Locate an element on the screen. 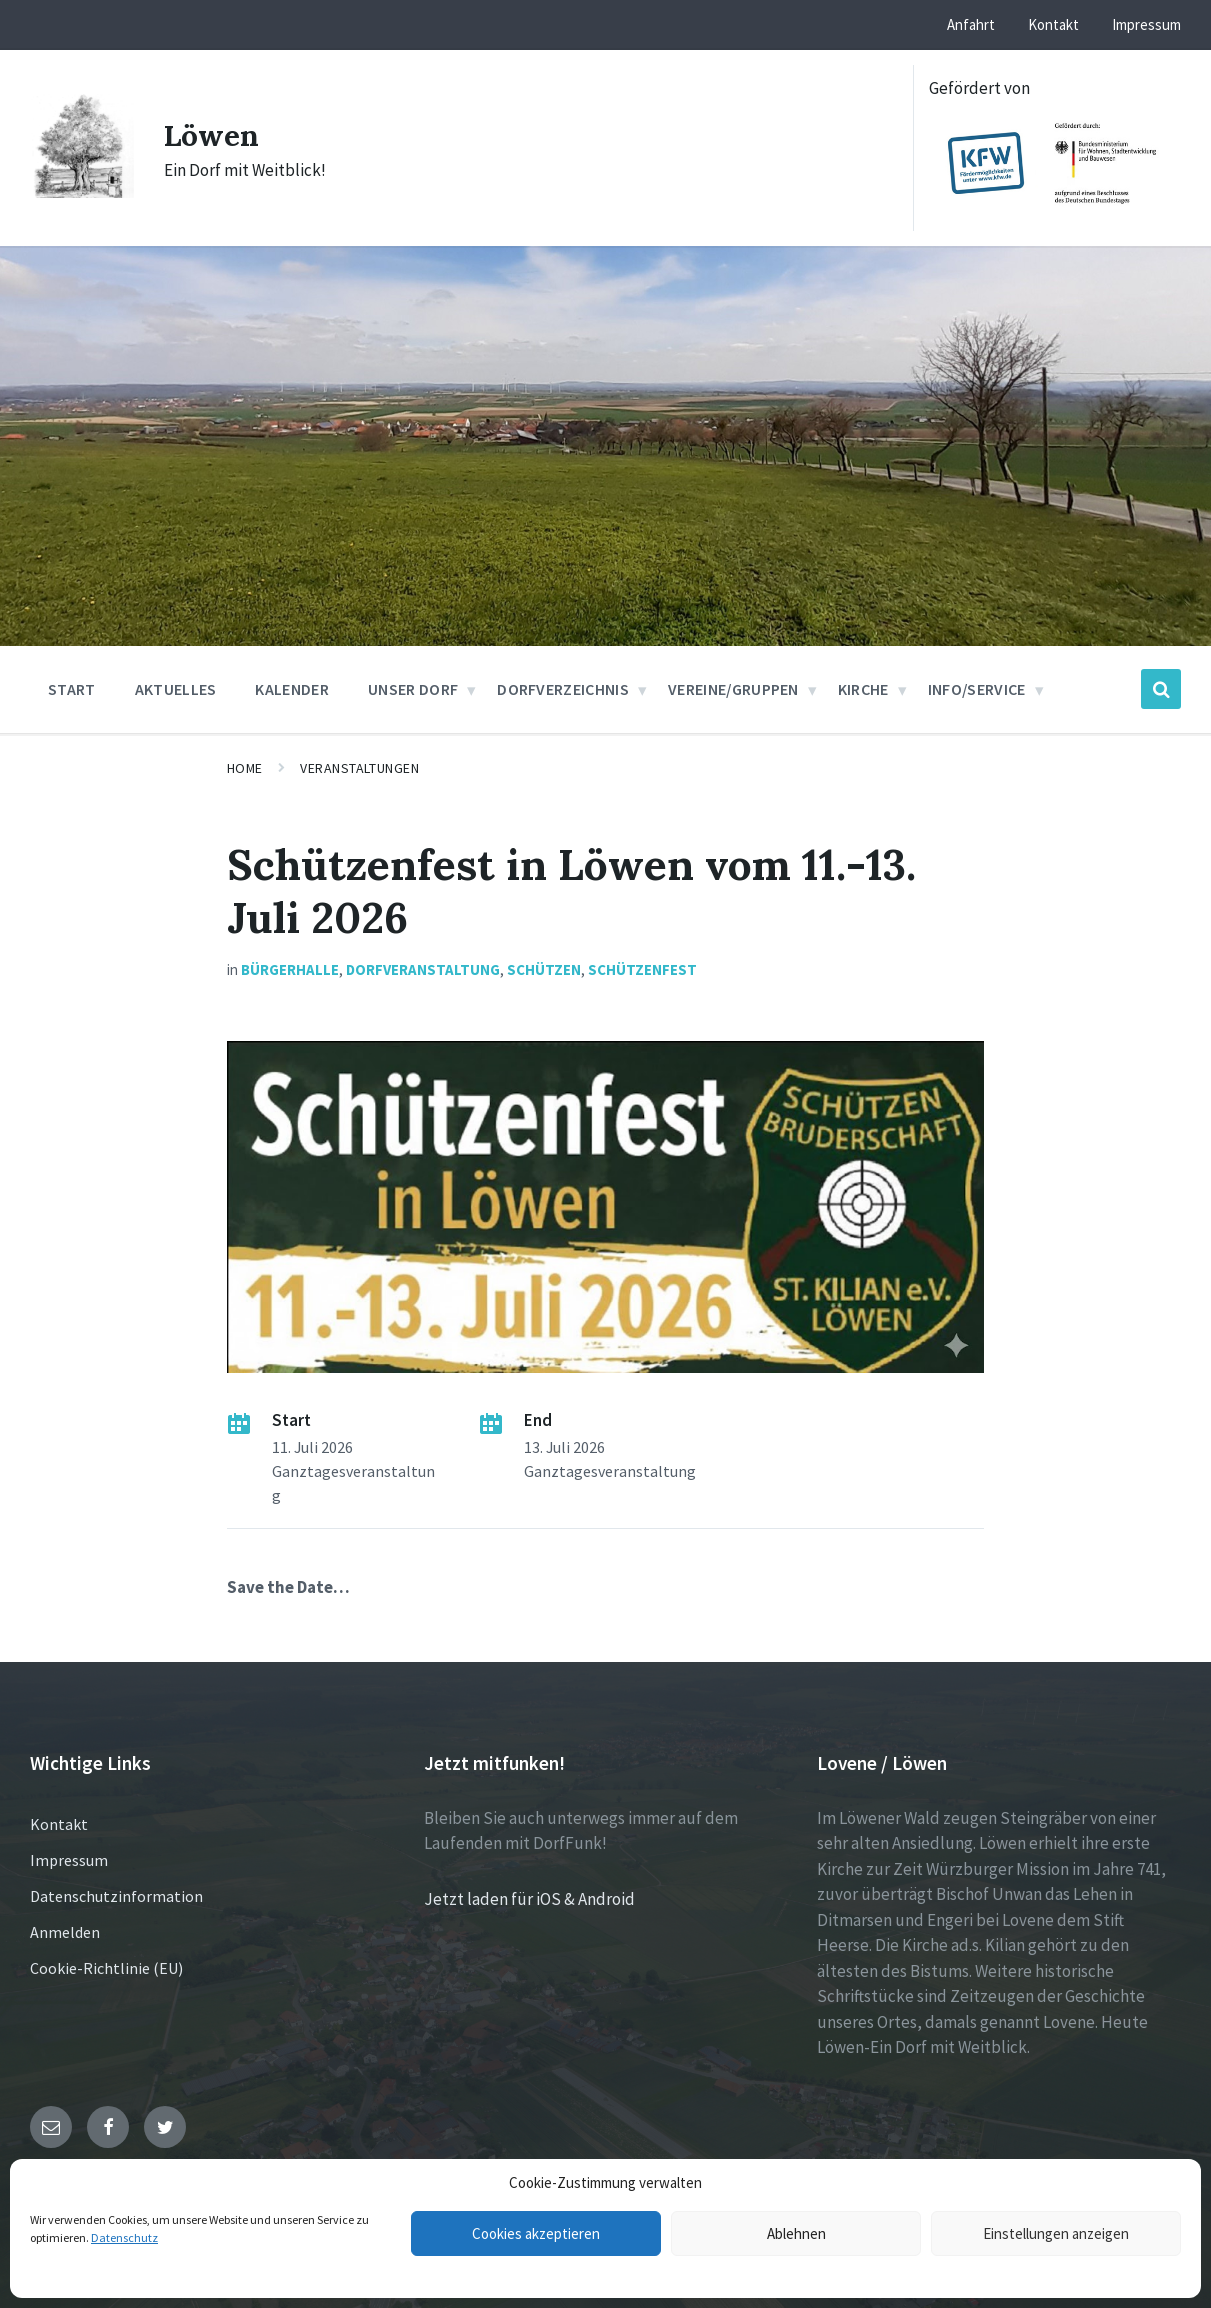 Image resolution: width=1211 pixels, height=2308 pixels. Schützenfest is located at coordinates (642, 969).